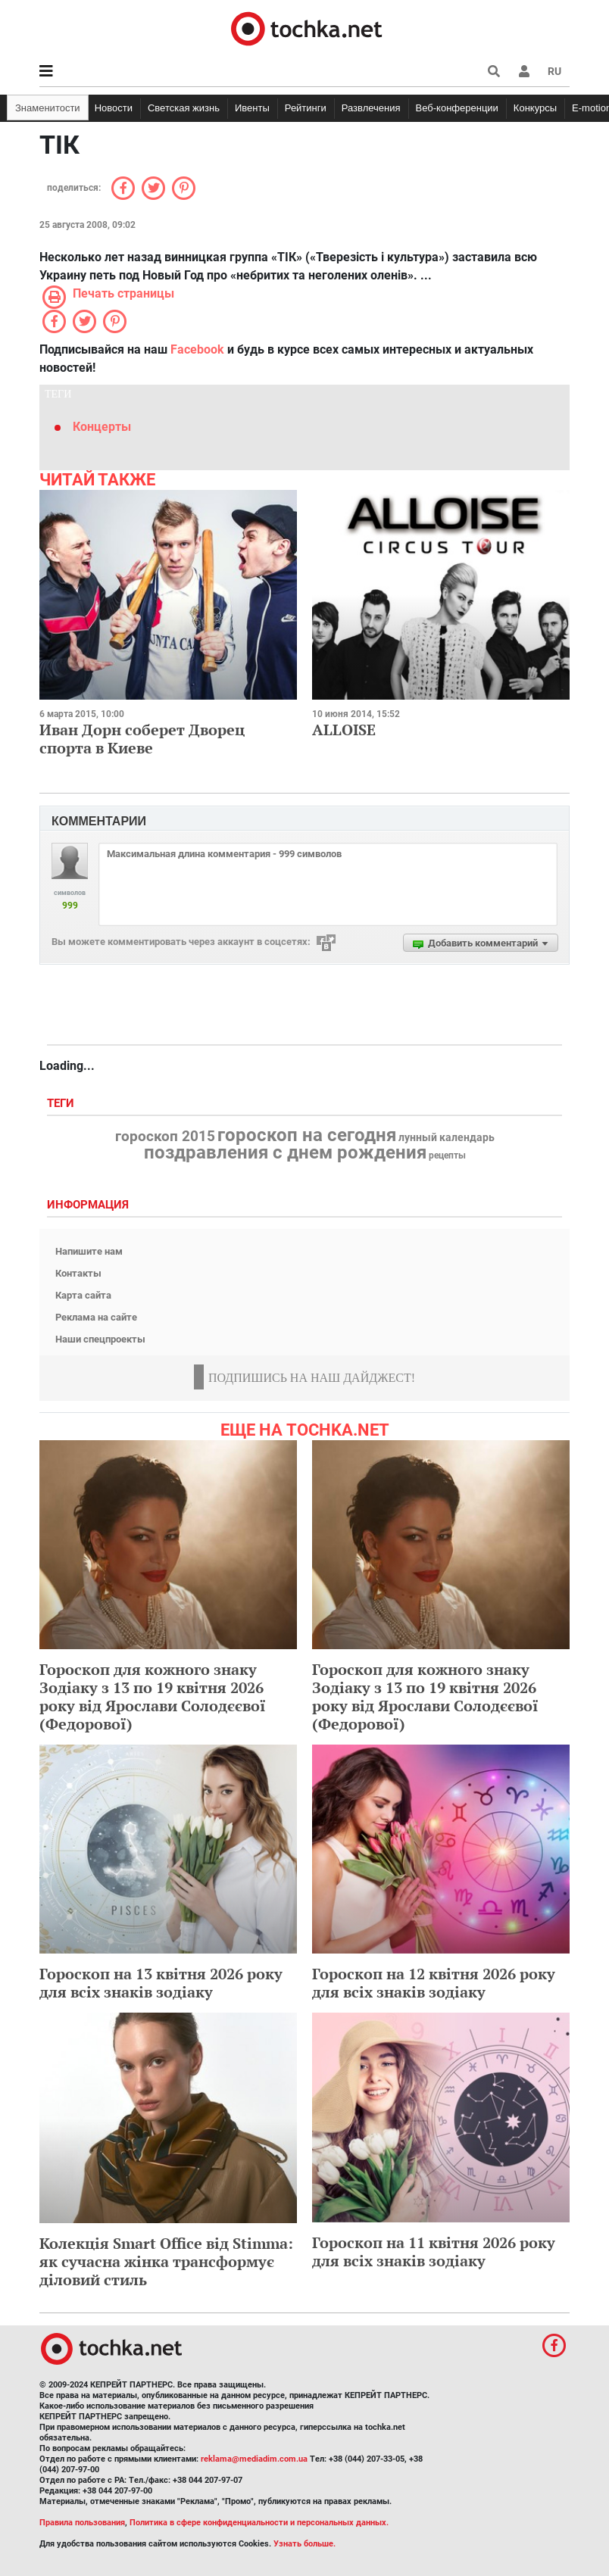  I want to click on Конкурсы, so click(535, 108).